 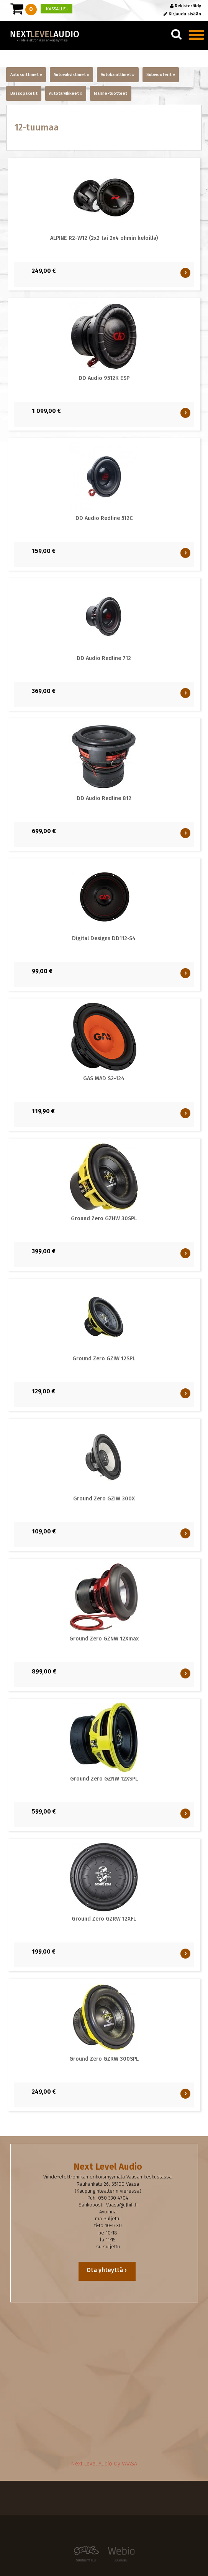 What do you see at coordinates (103, 1078) in the screenshot?
I see `GAS MAD S2-124` at bounding box center [103, 1078].